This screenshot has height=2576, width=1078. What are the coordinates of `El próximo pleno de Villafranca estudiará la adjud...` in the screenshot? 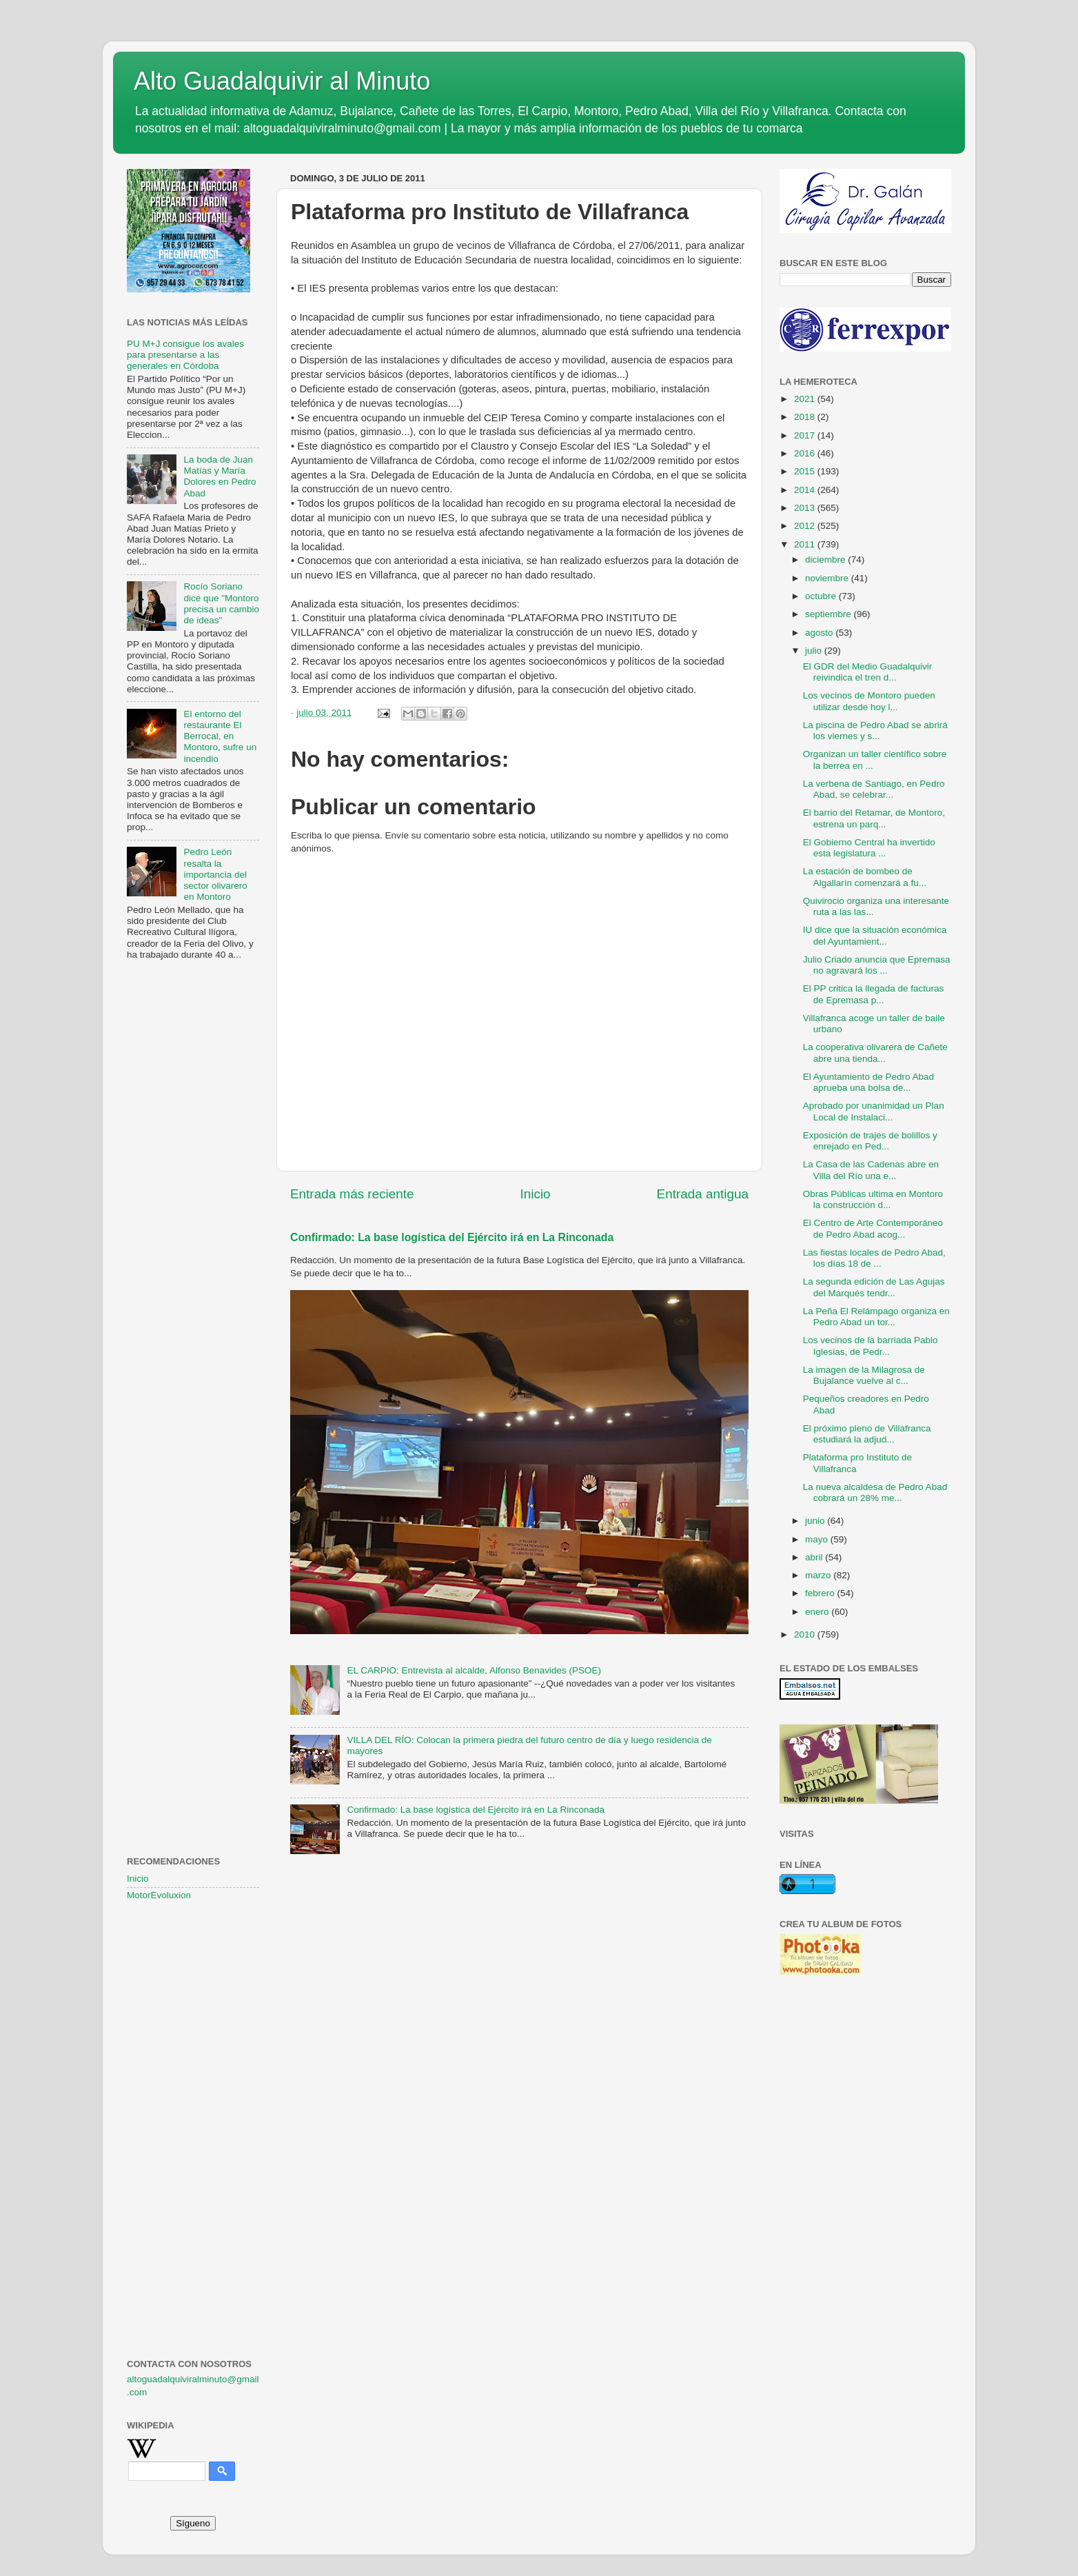 It's located at (867, 1434).